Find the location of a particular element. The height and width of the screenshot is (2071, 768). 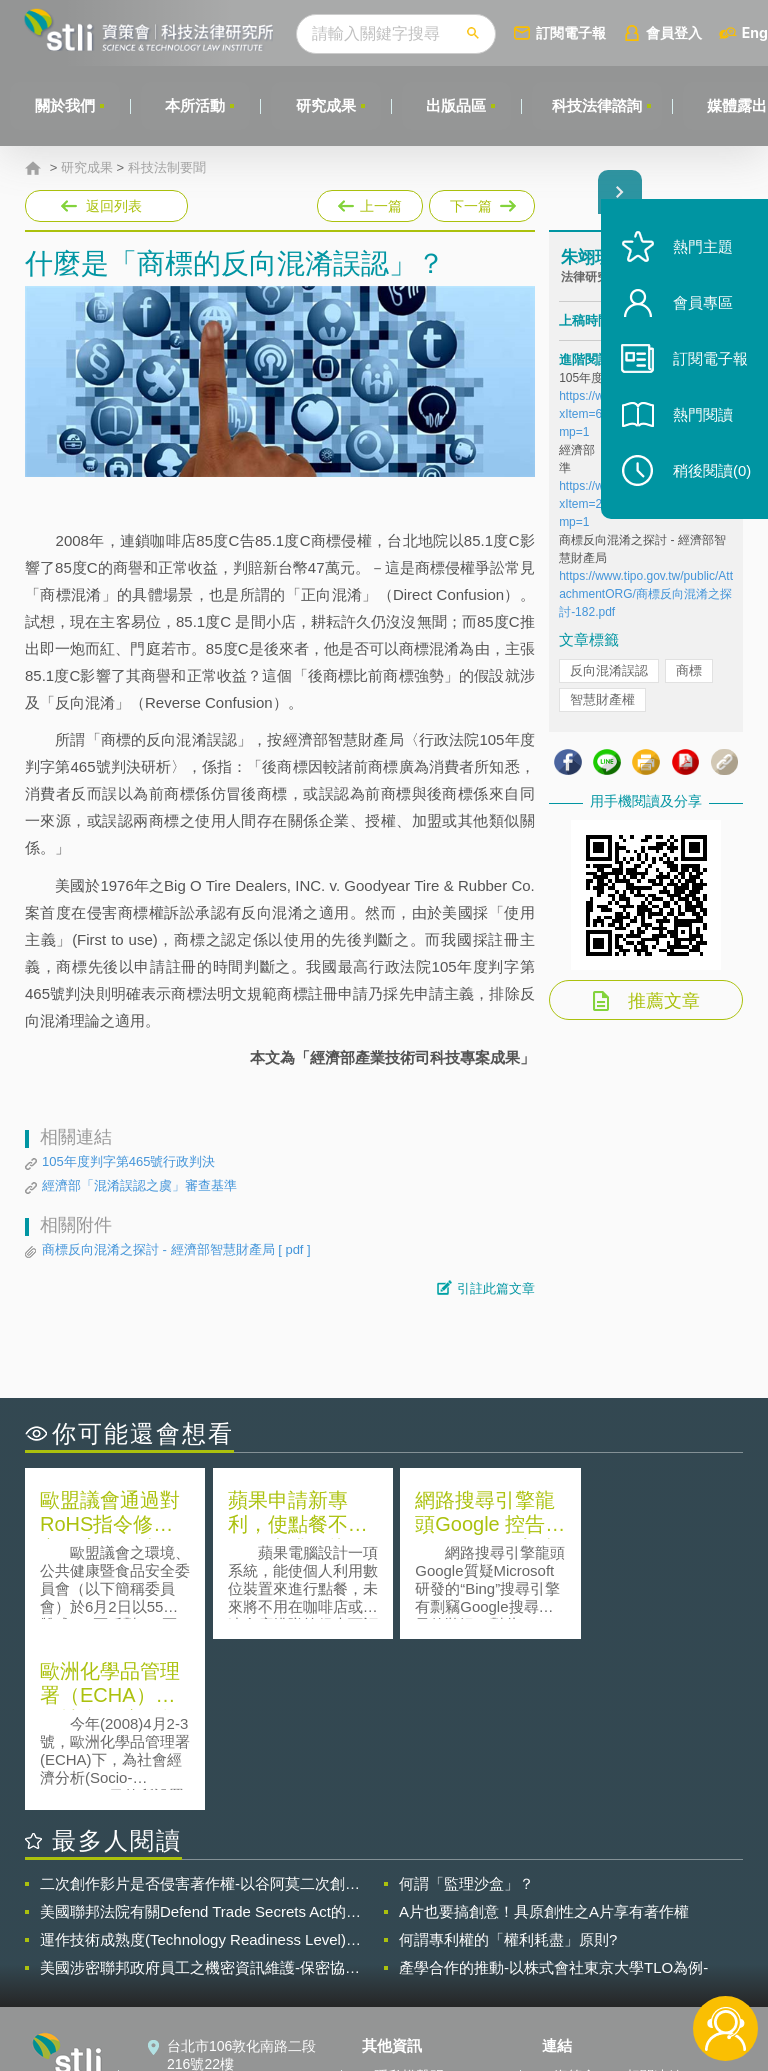

返回列表 is located at coordinates (114, 206).